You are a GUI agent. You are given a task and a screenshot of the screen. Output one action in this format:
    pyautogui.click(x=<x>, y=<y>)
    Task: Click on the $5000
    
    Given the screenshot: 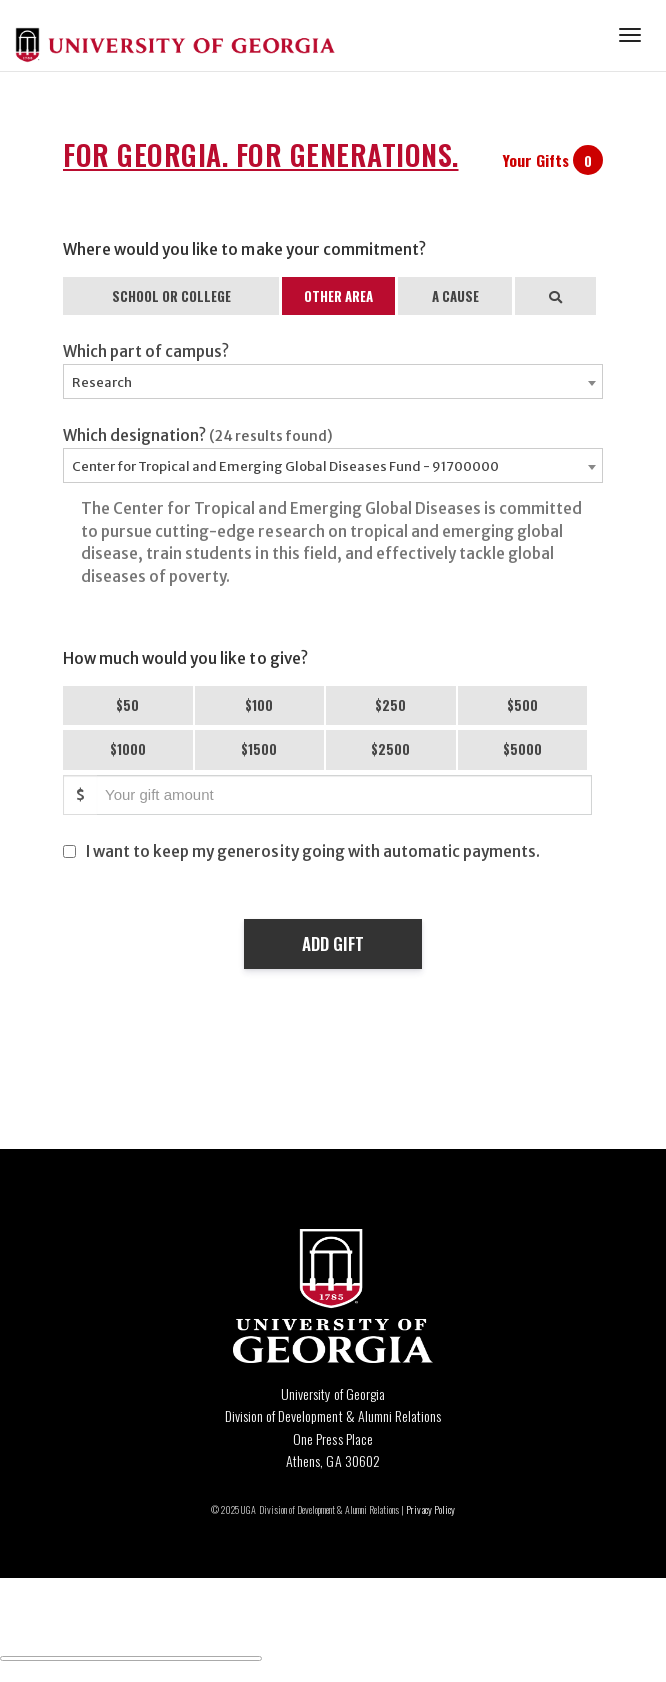 What is the action you would take?
    pyautogui.click(x=522, y=749)
    